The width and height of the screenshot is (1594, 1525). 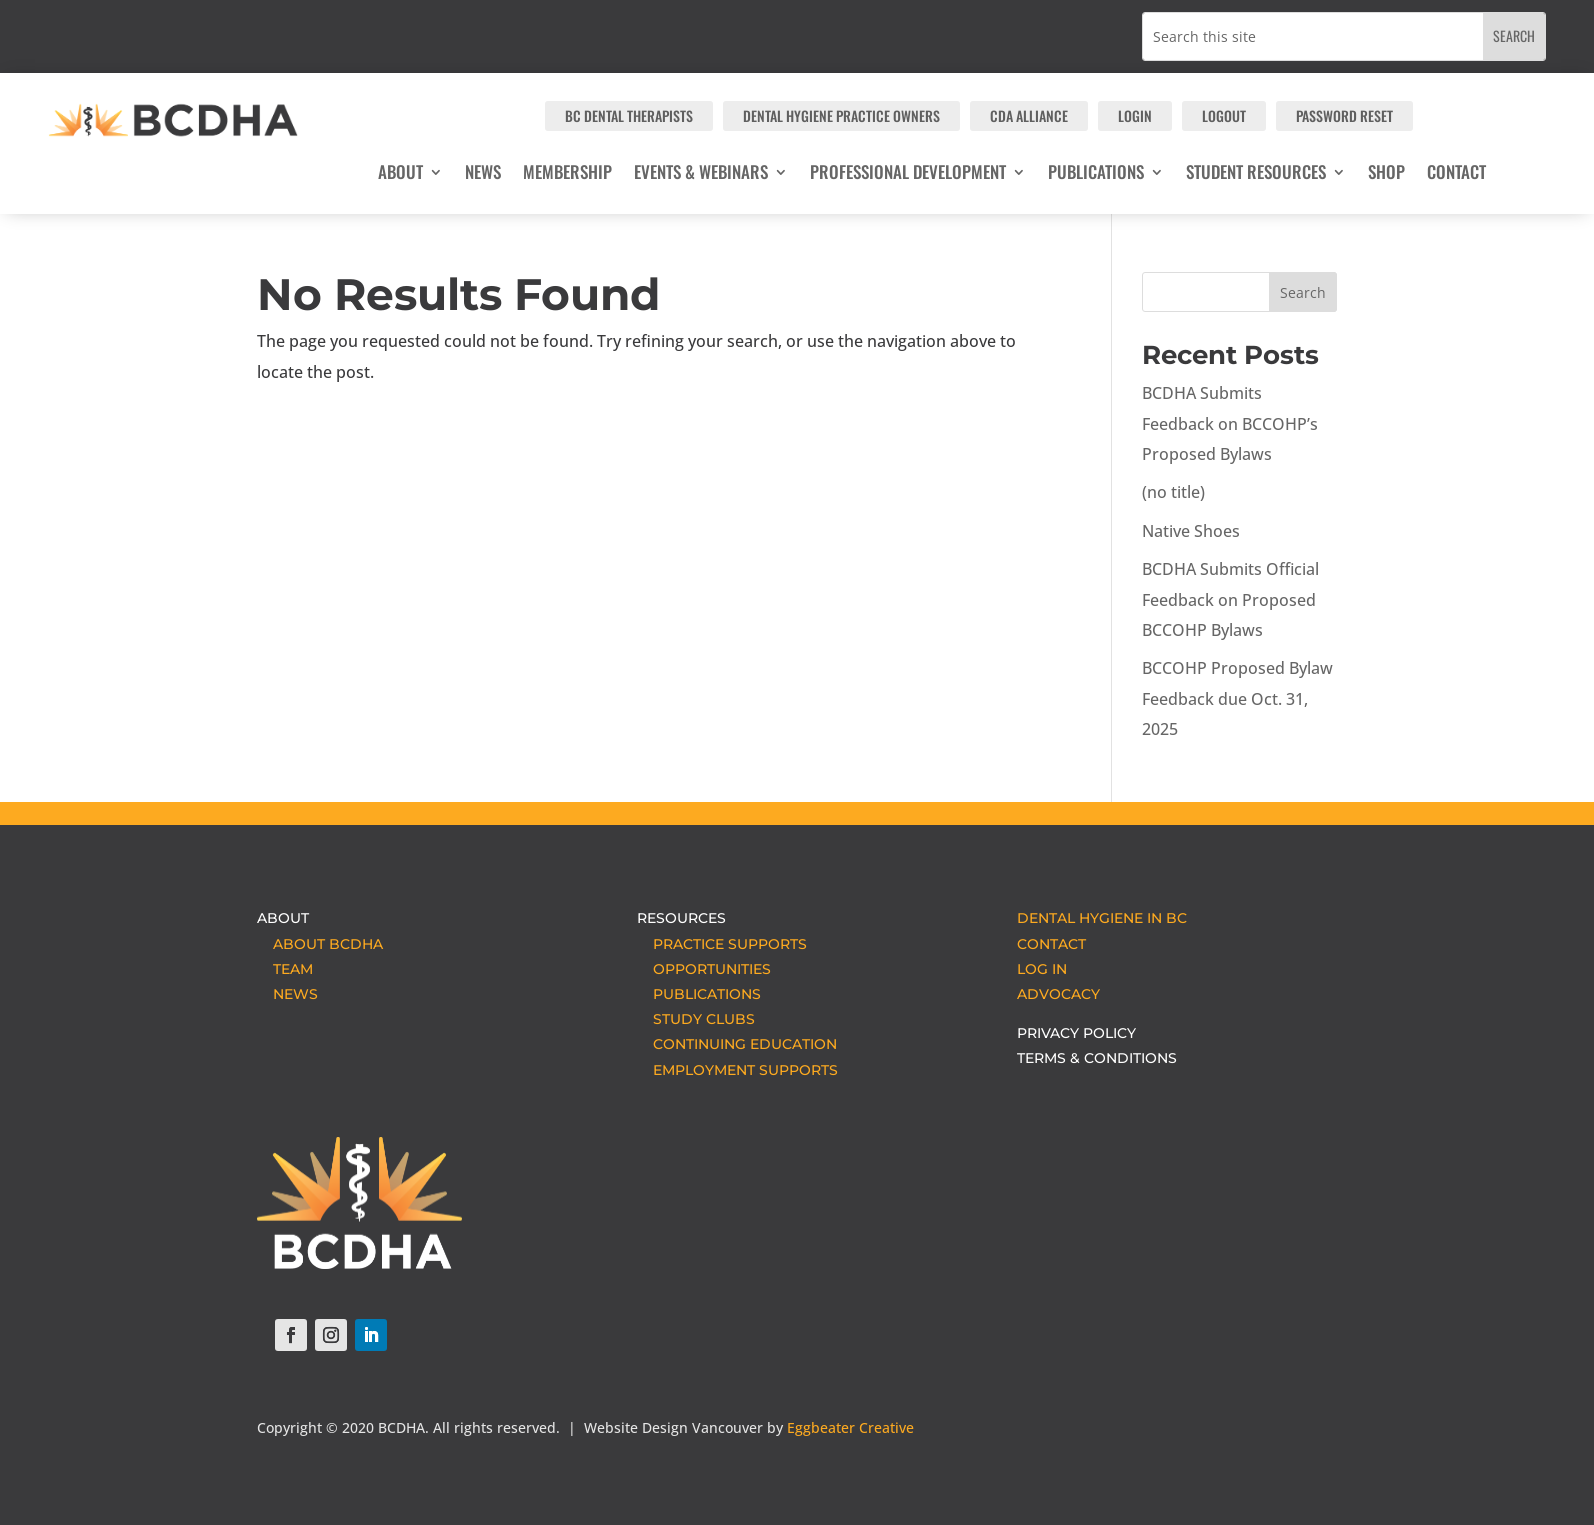 I want to click on Professional Development, so click(x=908, y=174).